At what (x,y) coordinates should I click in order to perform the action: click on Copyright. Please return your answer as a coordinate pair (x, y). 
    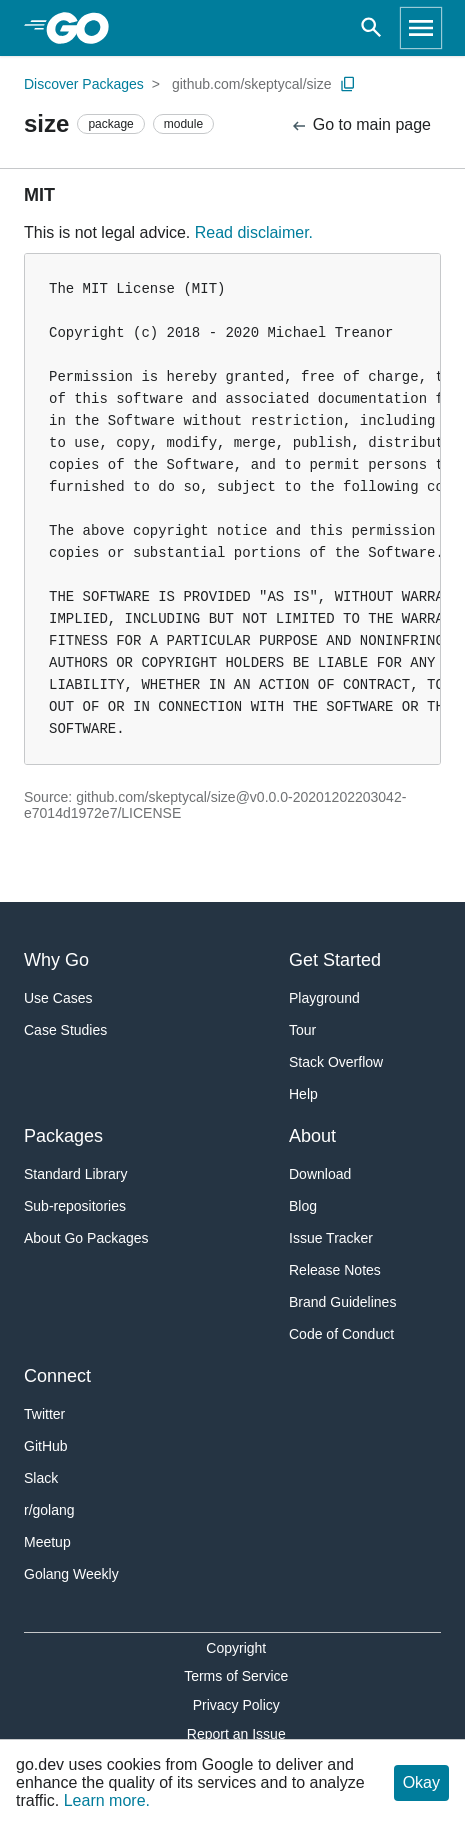
    Looking at the image, I should click on (236, 1648).